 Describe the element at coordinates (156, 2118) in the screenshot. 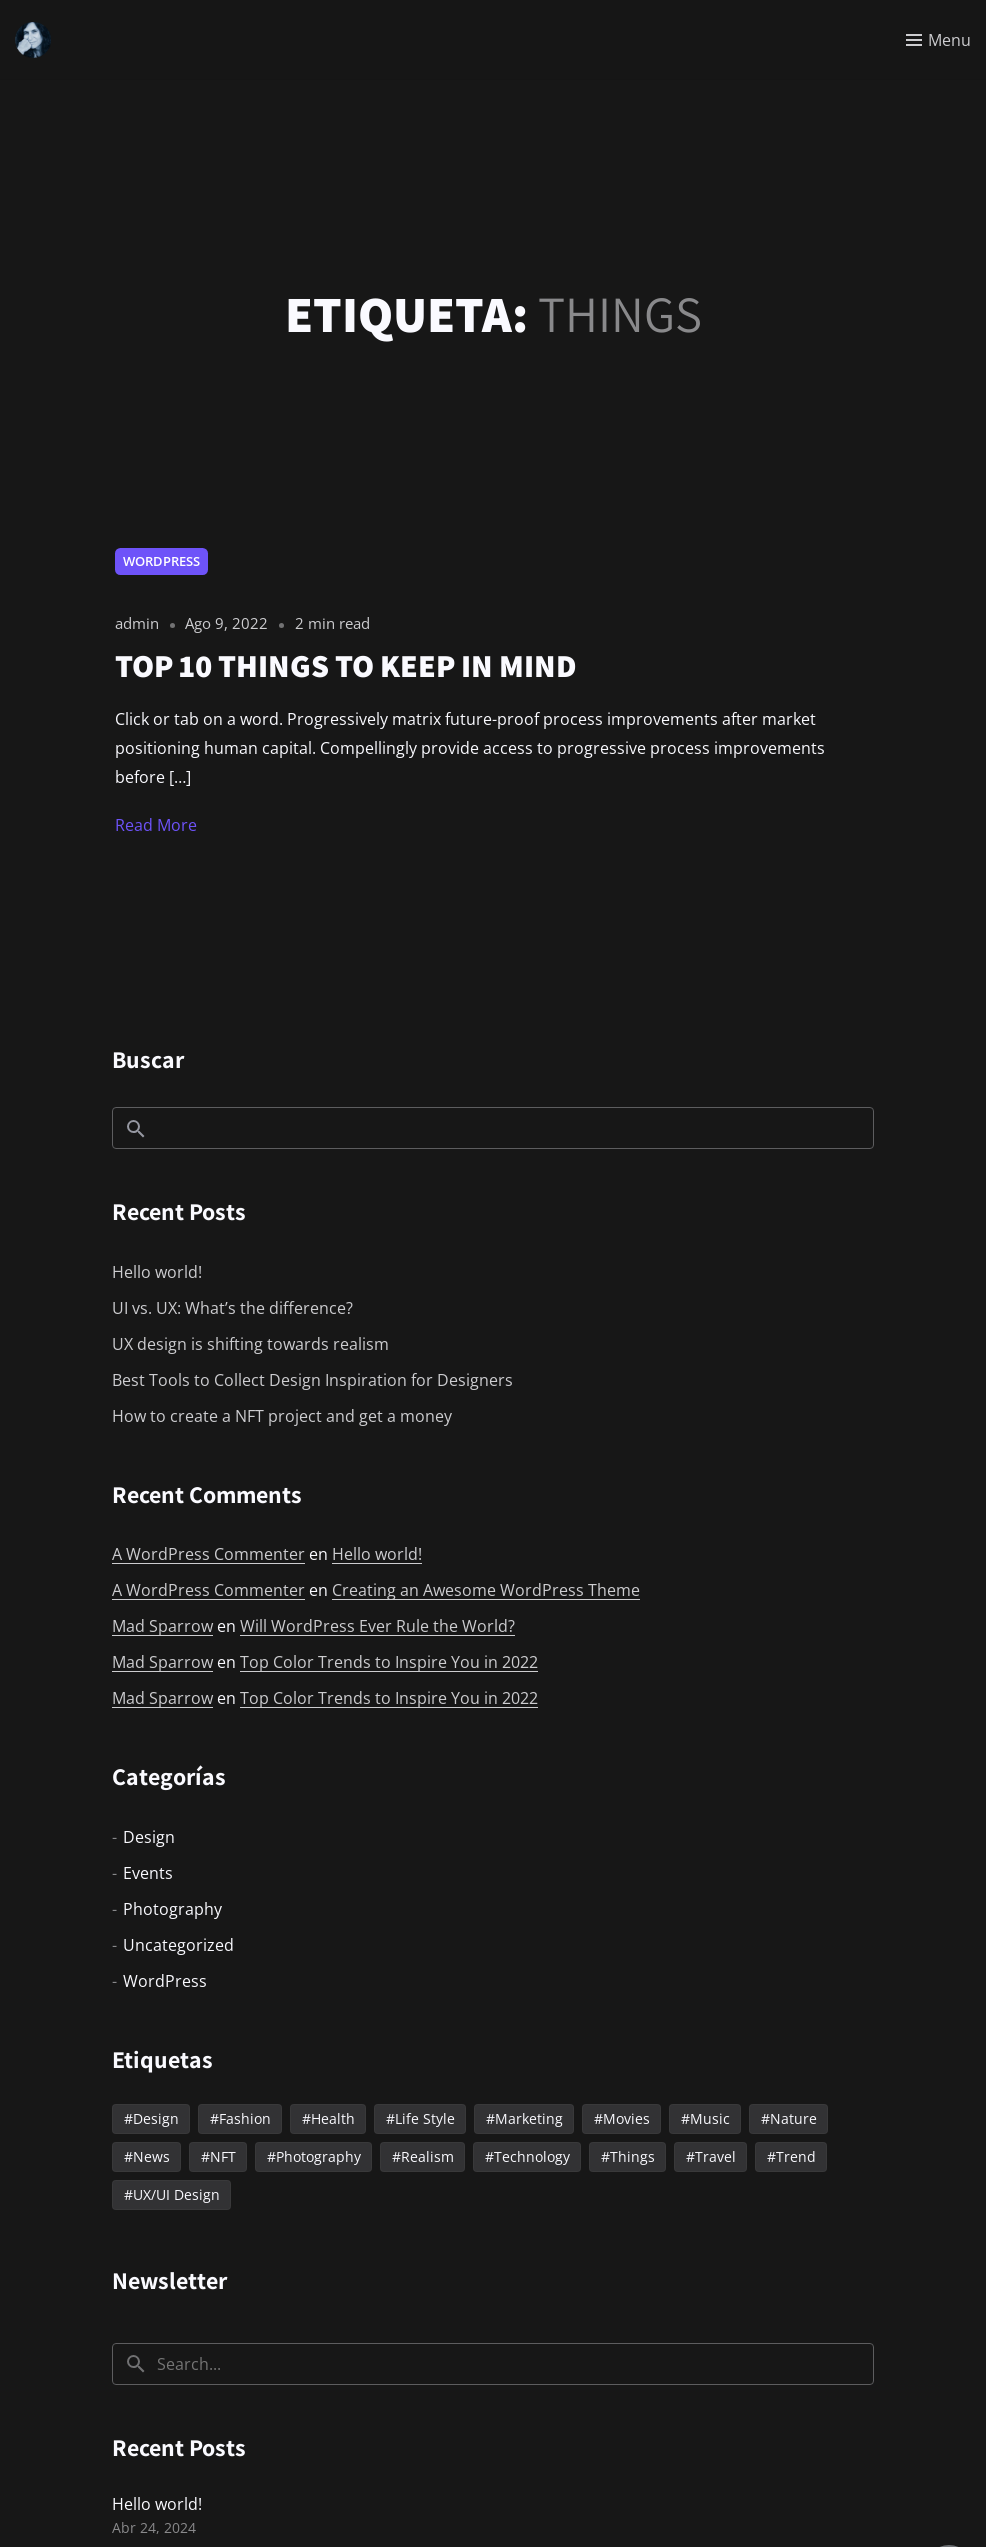

I see `Design [Design (3 elementos)]` at that location.